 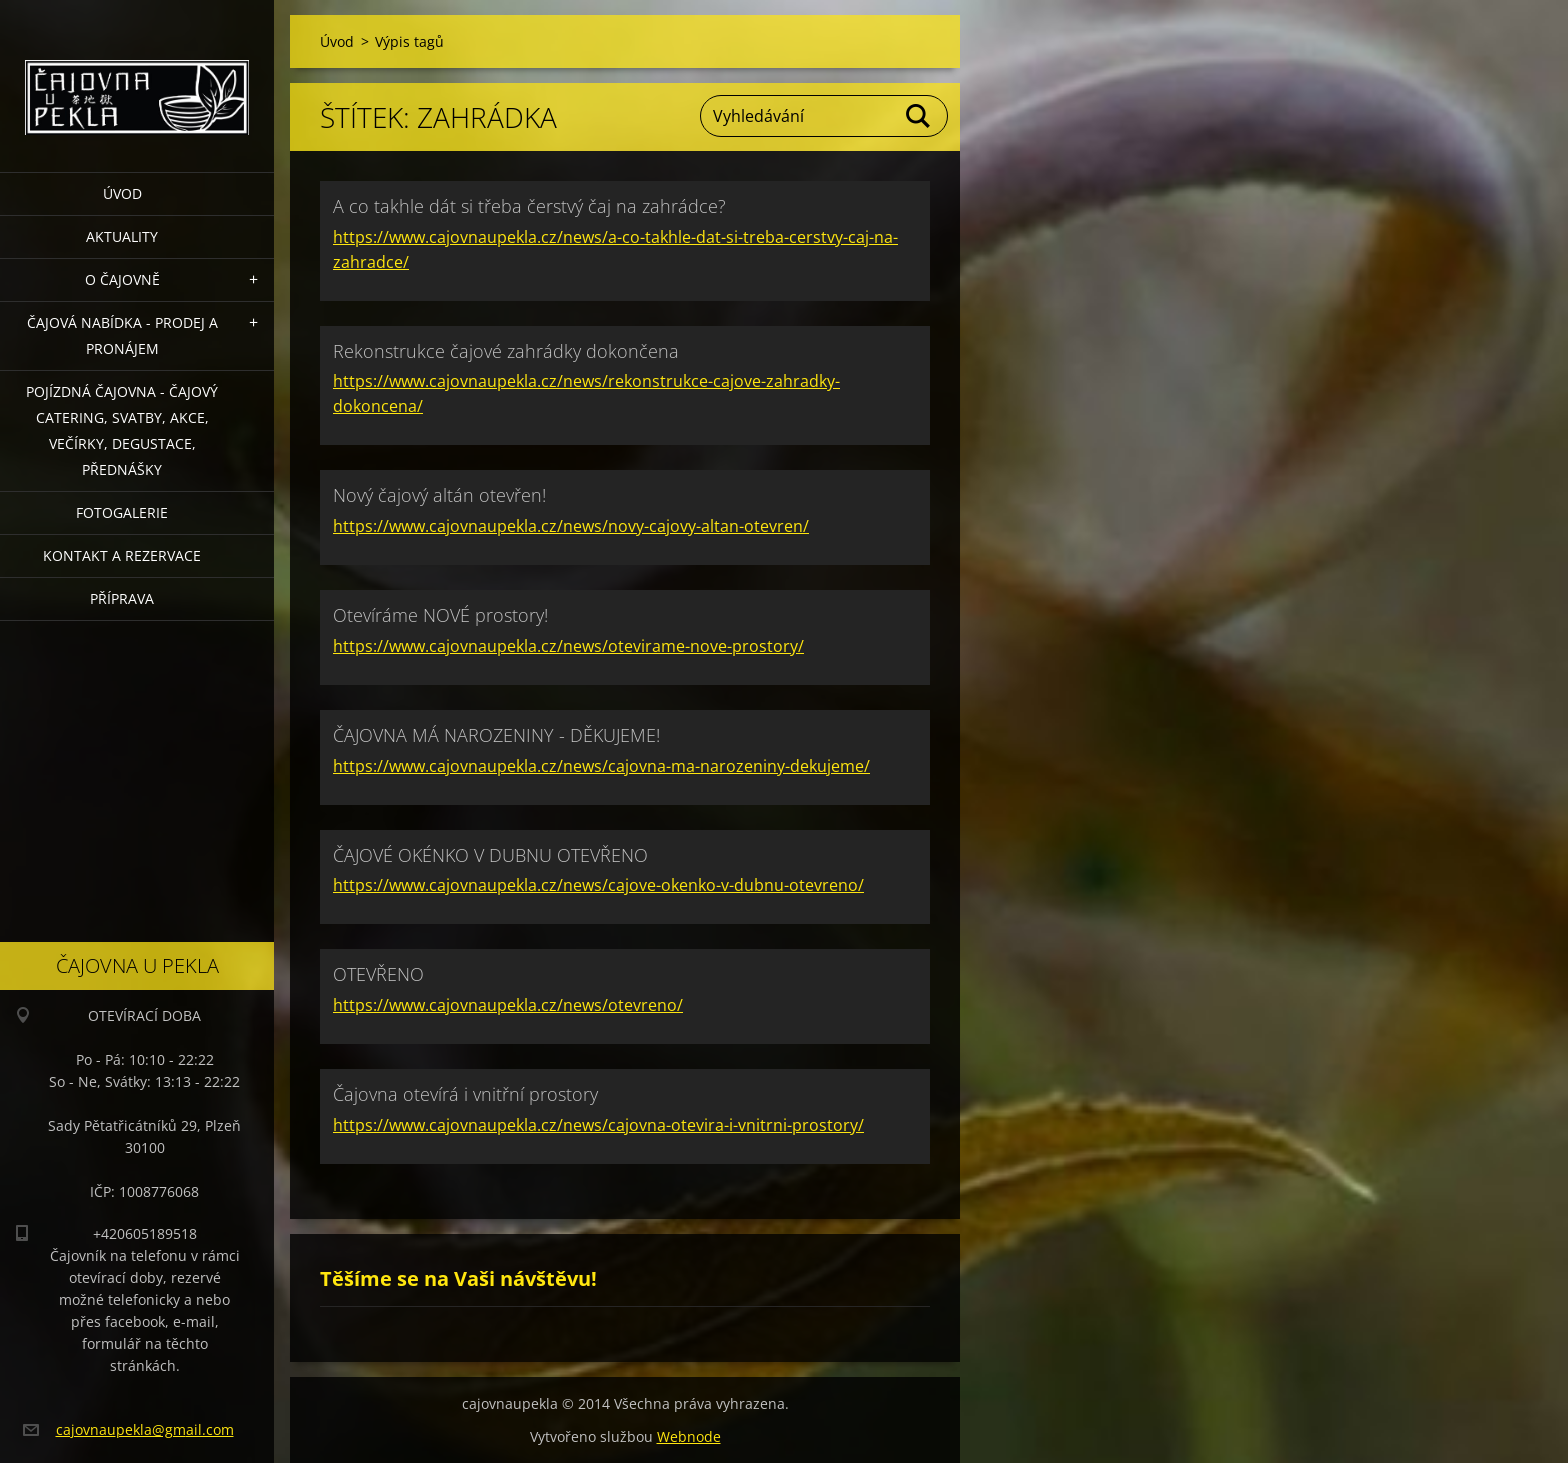 What do you see at coordinates (122, 279) in the screenshot?
I see `O čajovně` at bounding box center [122, 279].